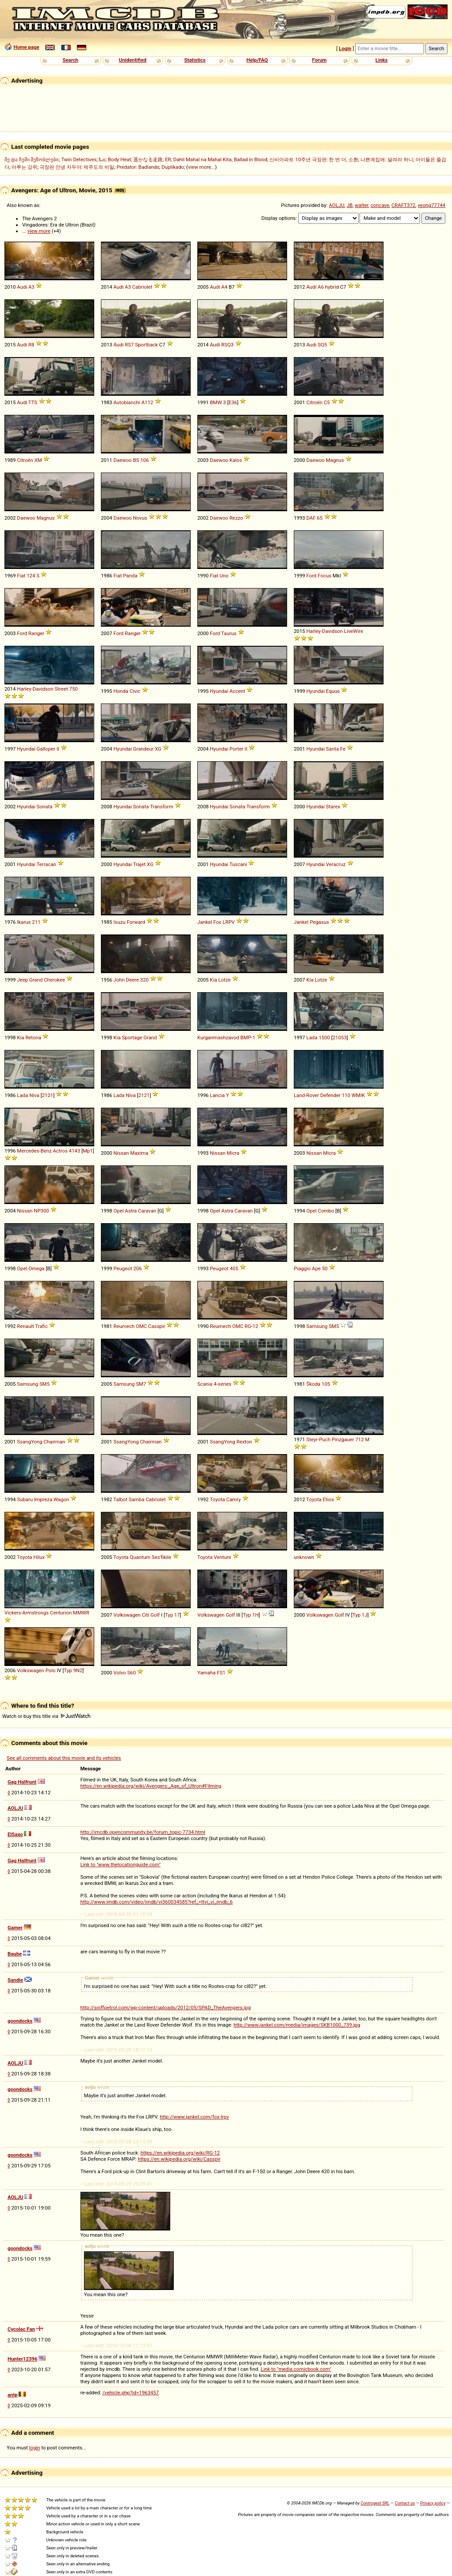  What do you see at coordinates (204, 1384) in the screenshot?
I see `Scania` at bounding box center [204, 1384].